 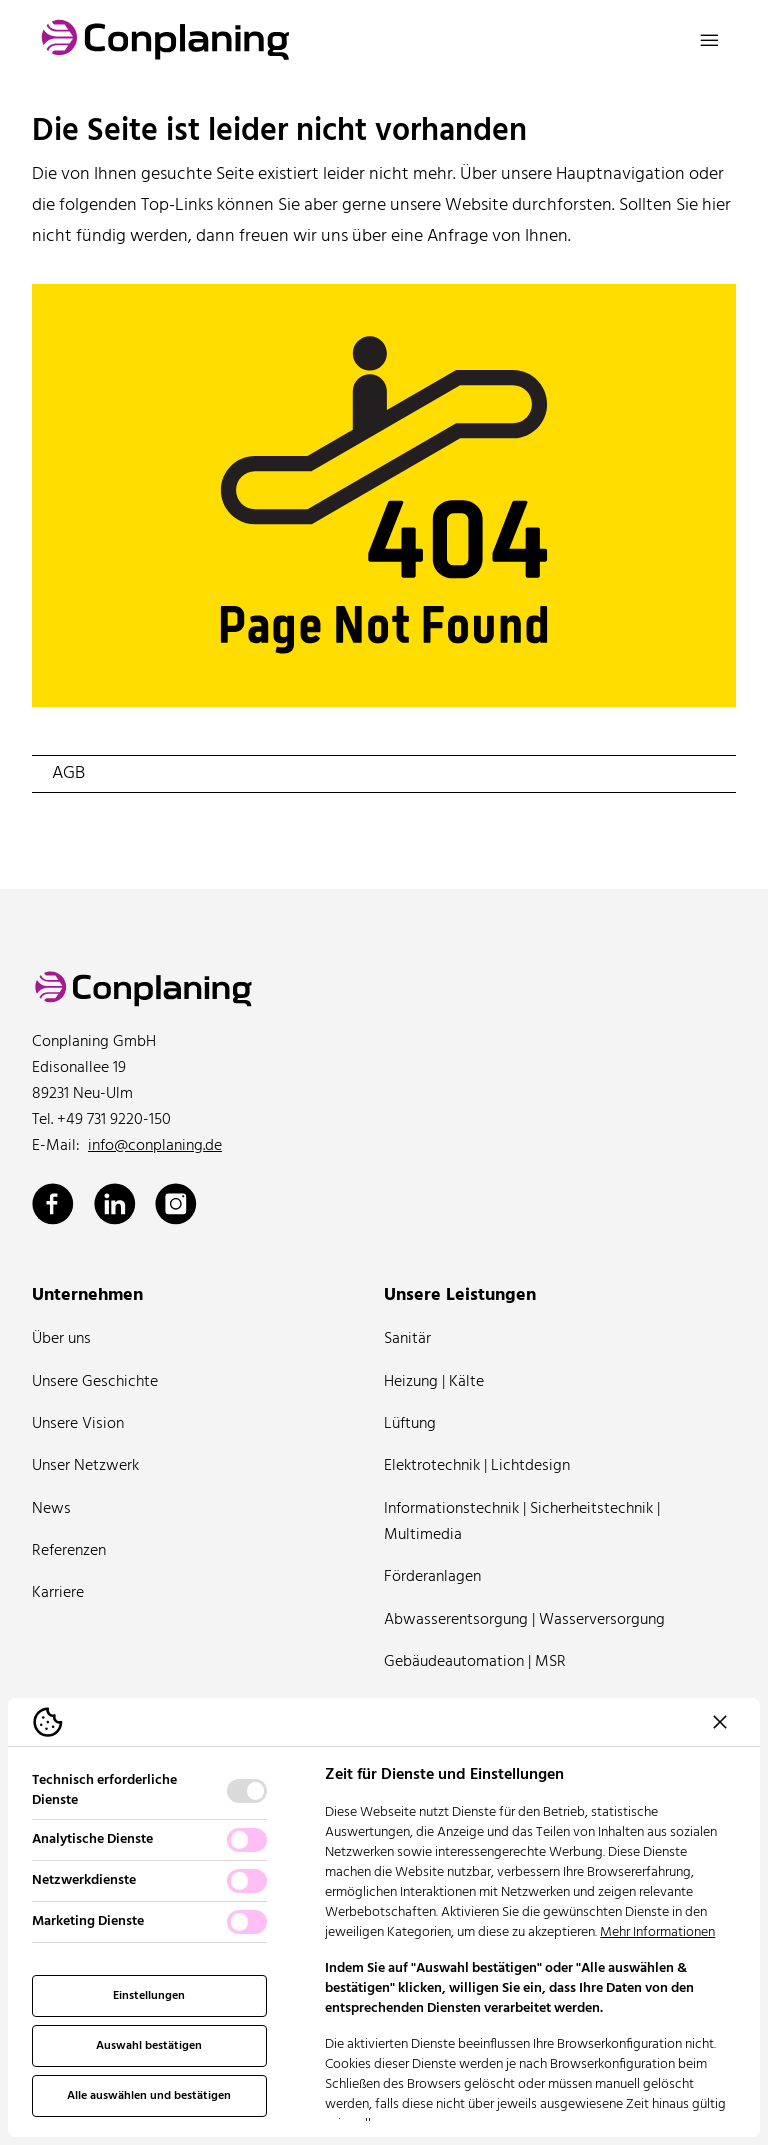 What do you see at coordinates (58, 1593) in the screenshot?
I see `Karriere` at bounding box center [58, 1593].